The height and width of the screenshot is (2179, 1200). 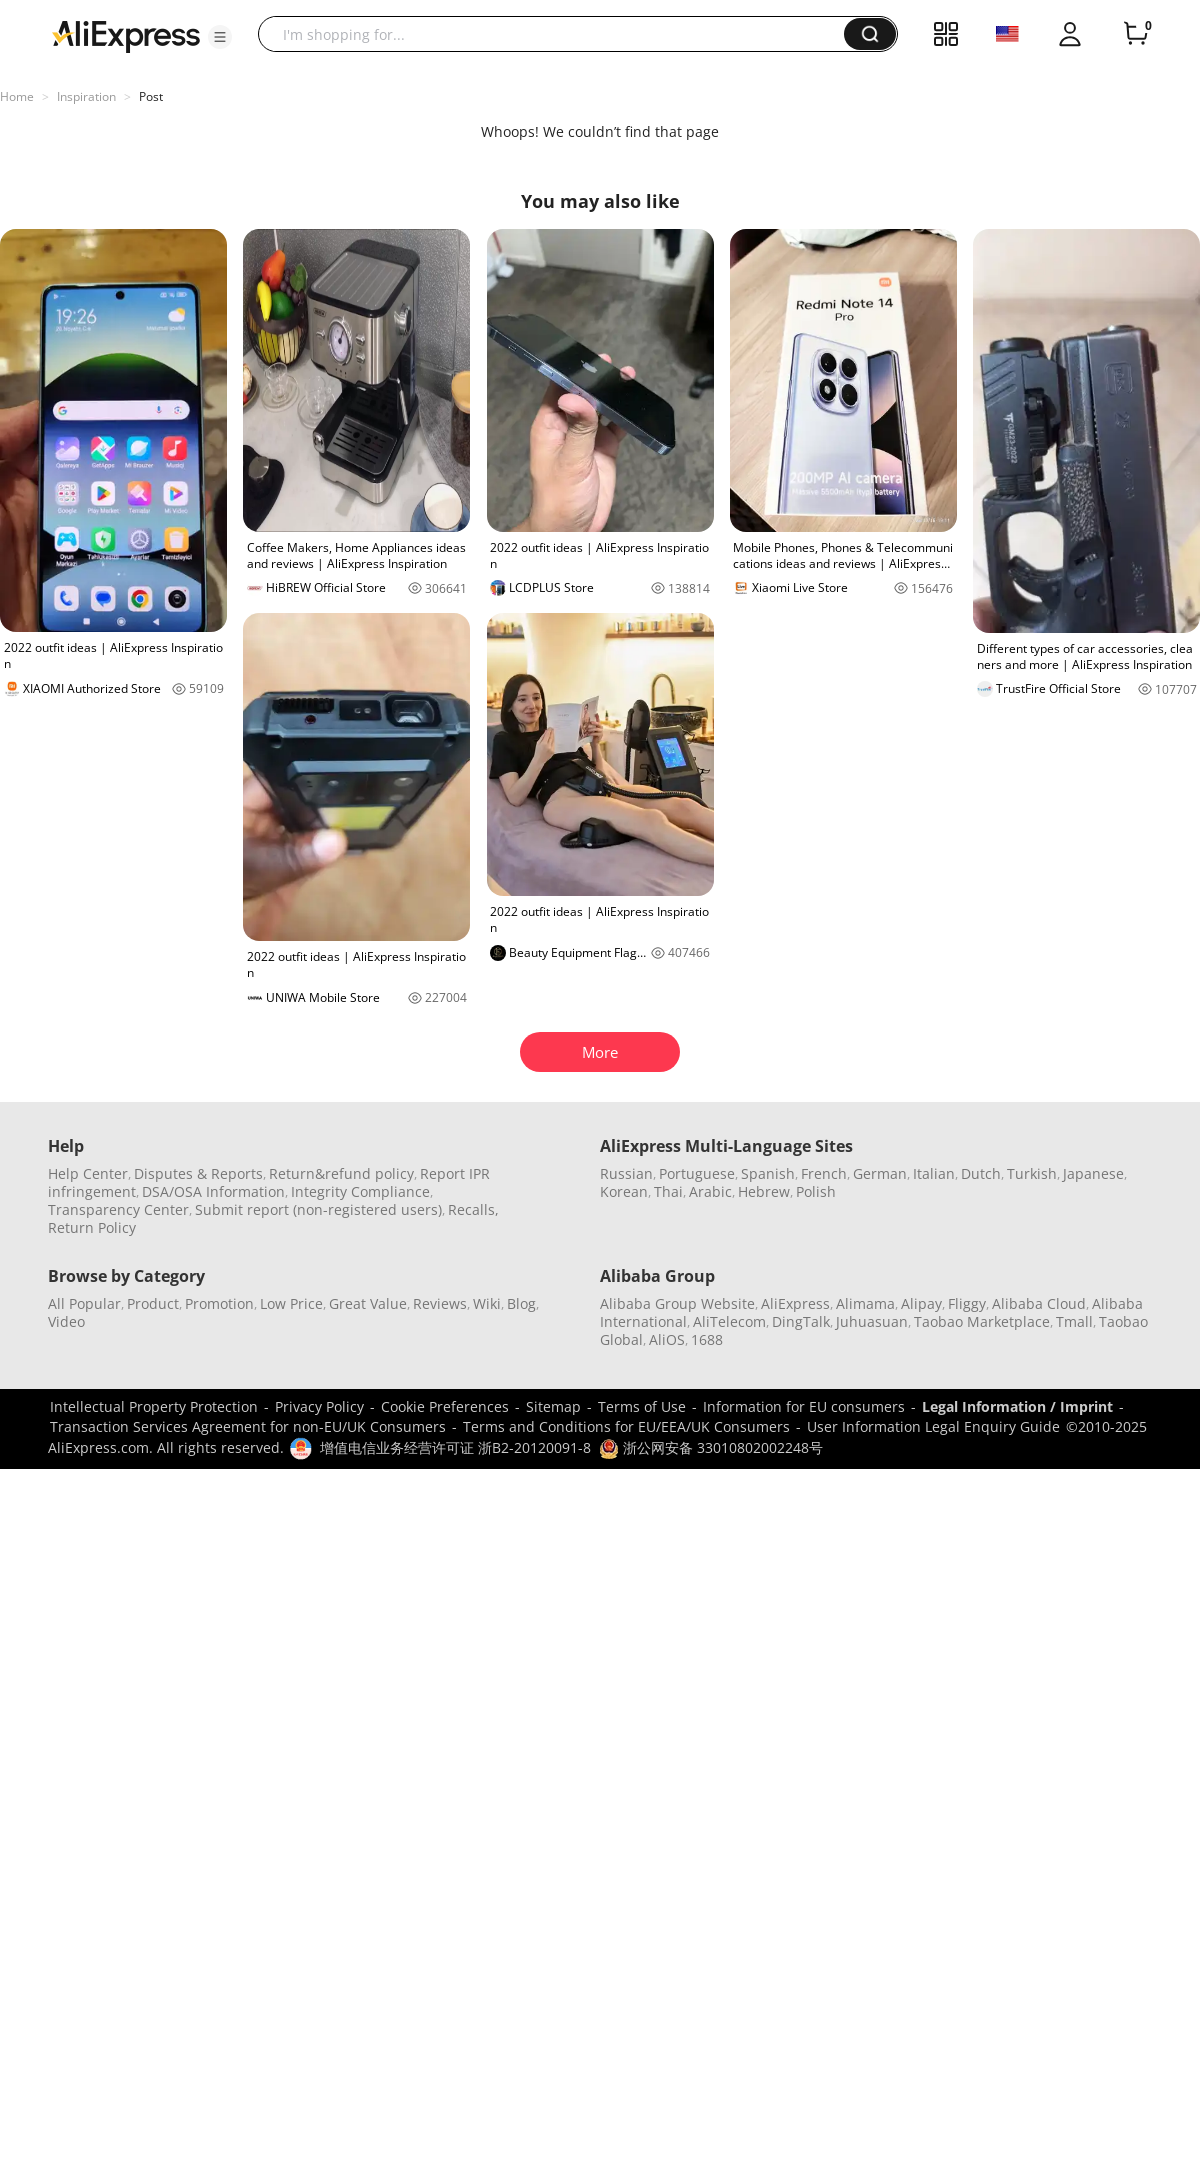 I want to click on French, so click(x=824, y=1173).